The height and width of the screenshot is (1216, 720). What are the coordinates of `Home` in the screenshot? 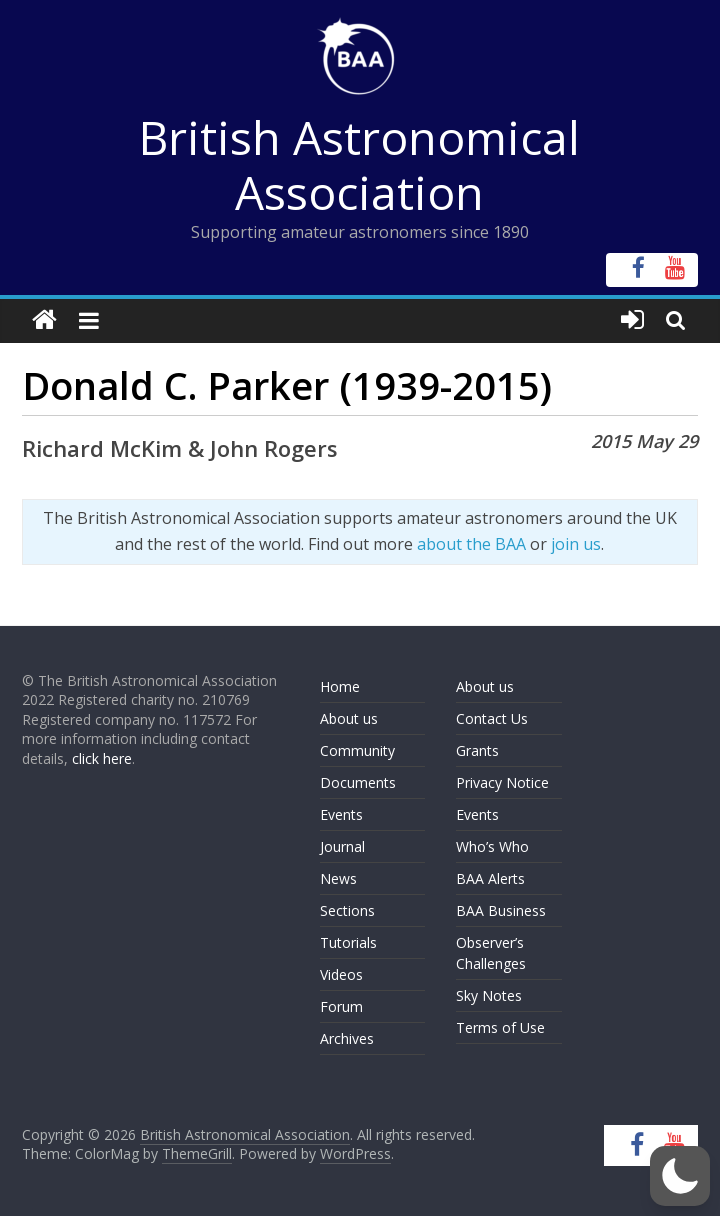 It's located at (340, 686).